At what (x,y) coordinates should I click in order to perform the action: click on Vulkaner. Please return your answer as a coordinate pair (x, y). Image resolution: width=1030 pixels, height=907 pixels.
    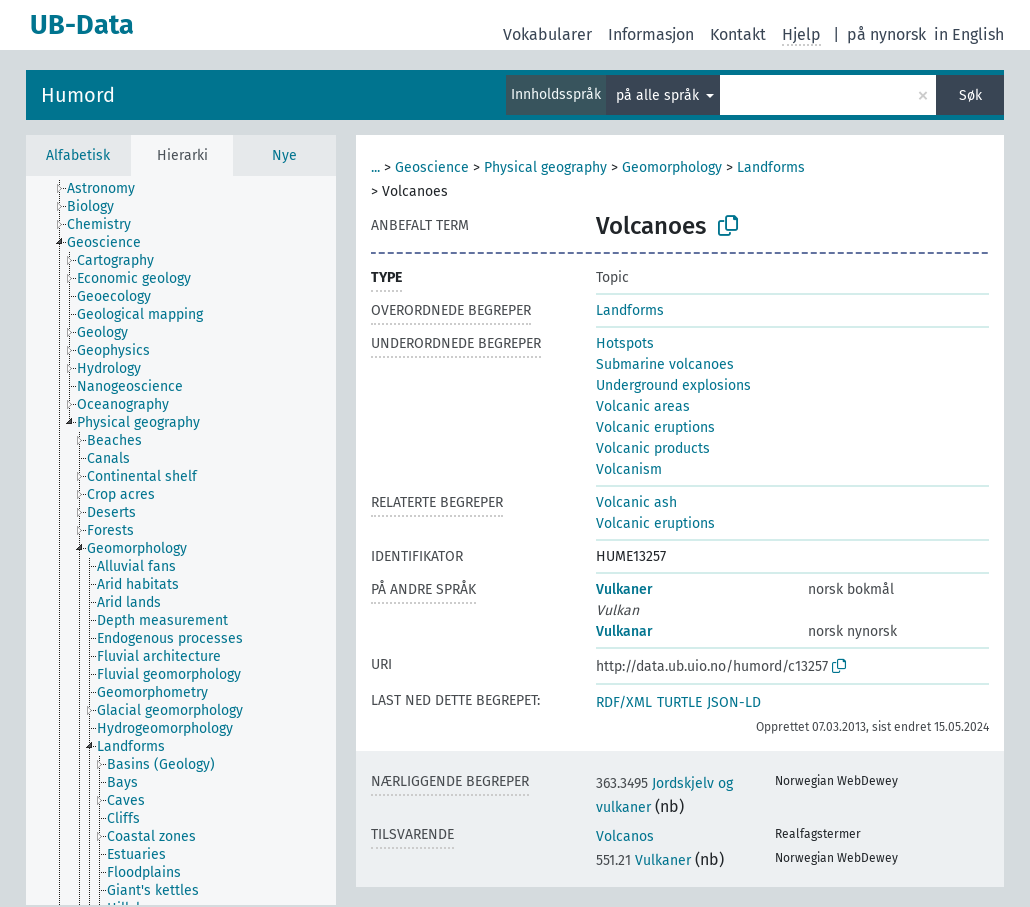
    Looking at the image, I should click on (624, 589).